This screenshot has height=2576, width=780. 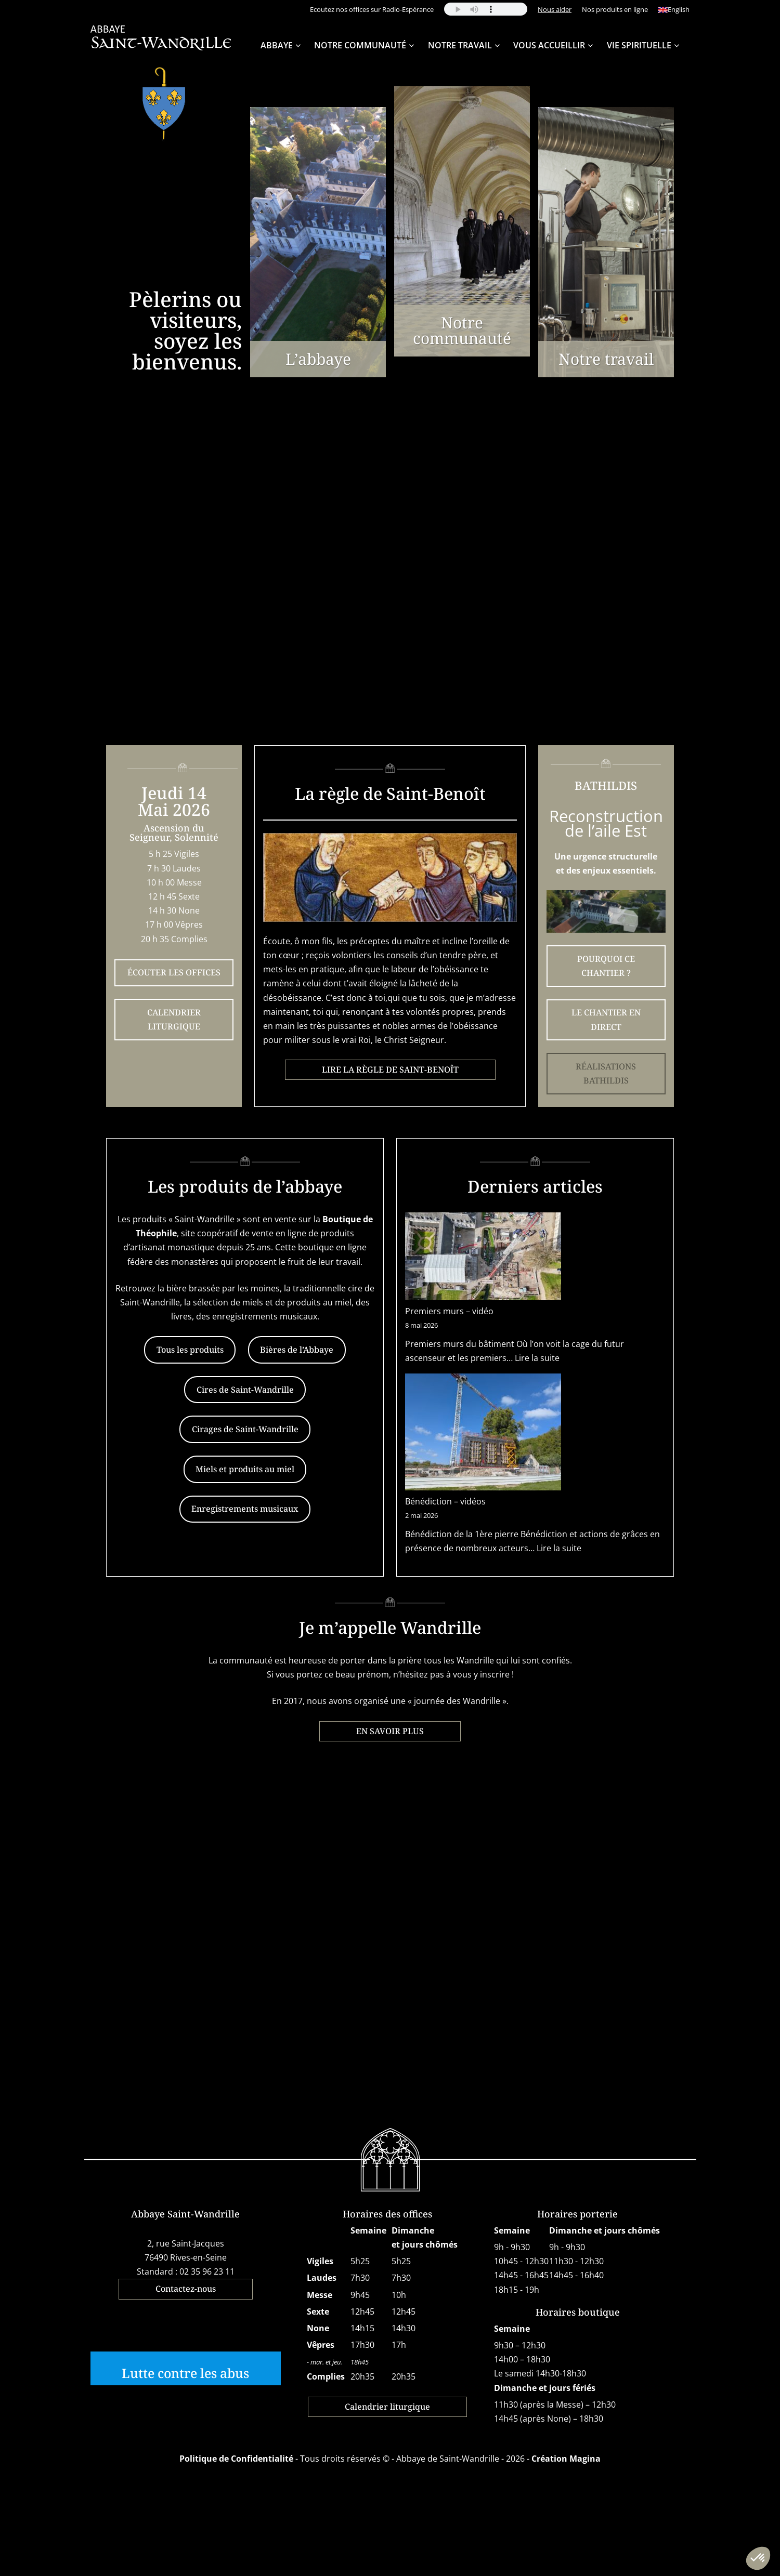 What do you see at coordinates (296, 1349) in the screenshot?
I see `Bières de l’Abbaye` at bounding box center [296, 1349].